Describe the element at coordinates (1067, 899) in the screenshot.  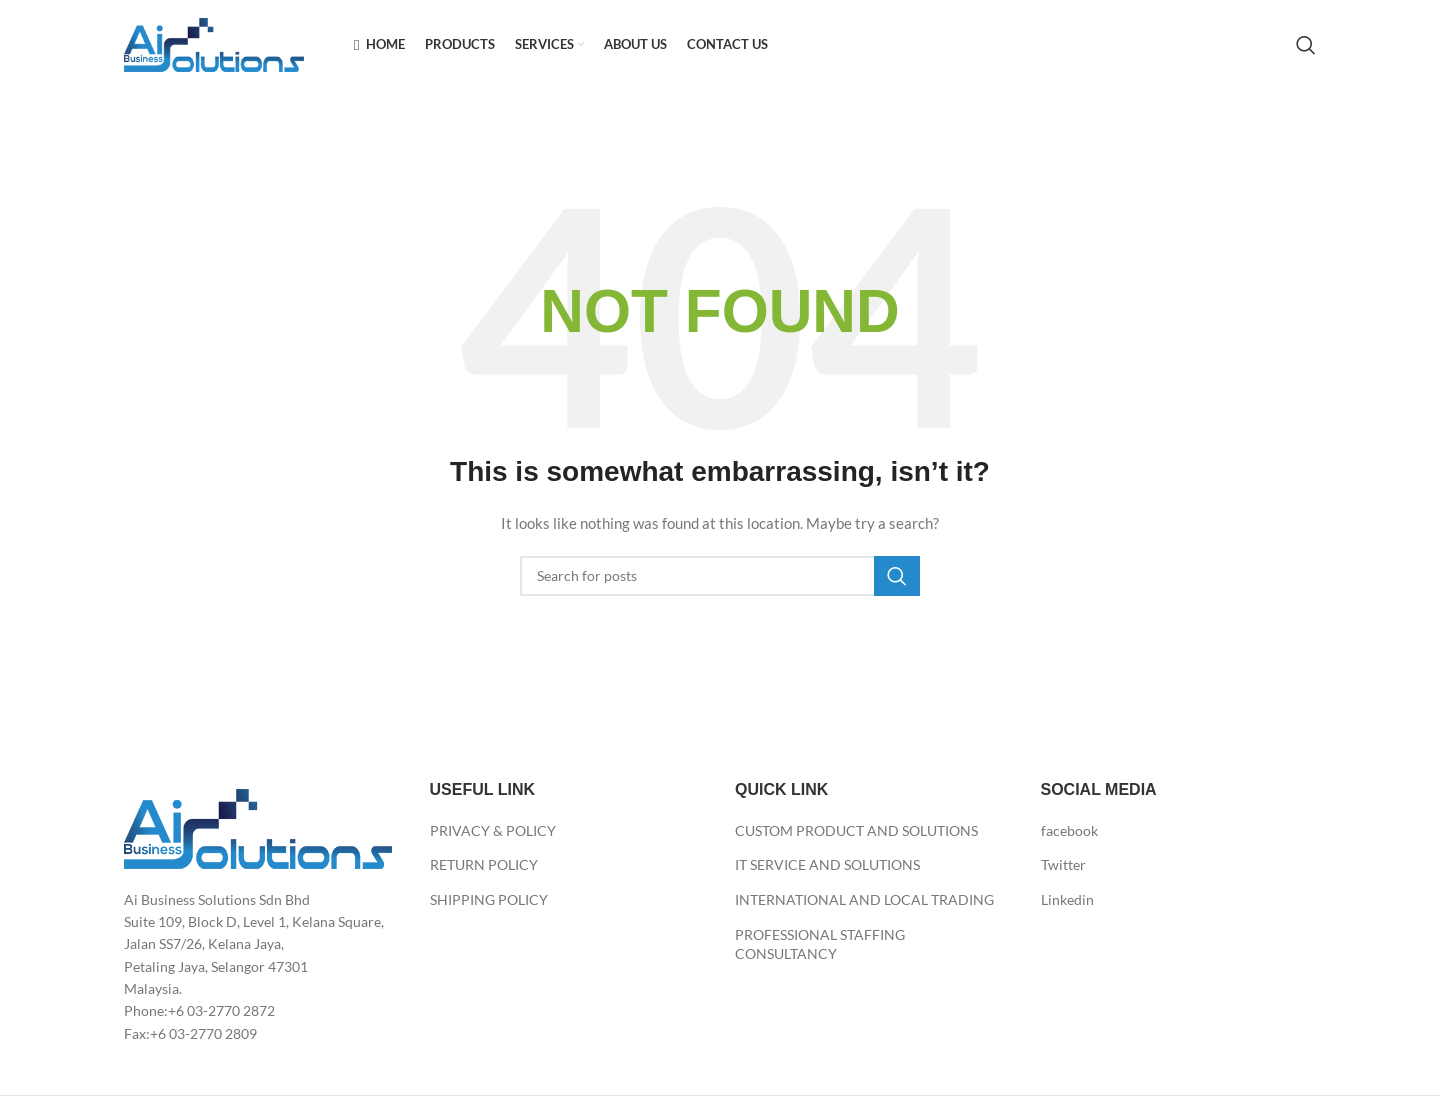
I see `Linkedin` at that location.